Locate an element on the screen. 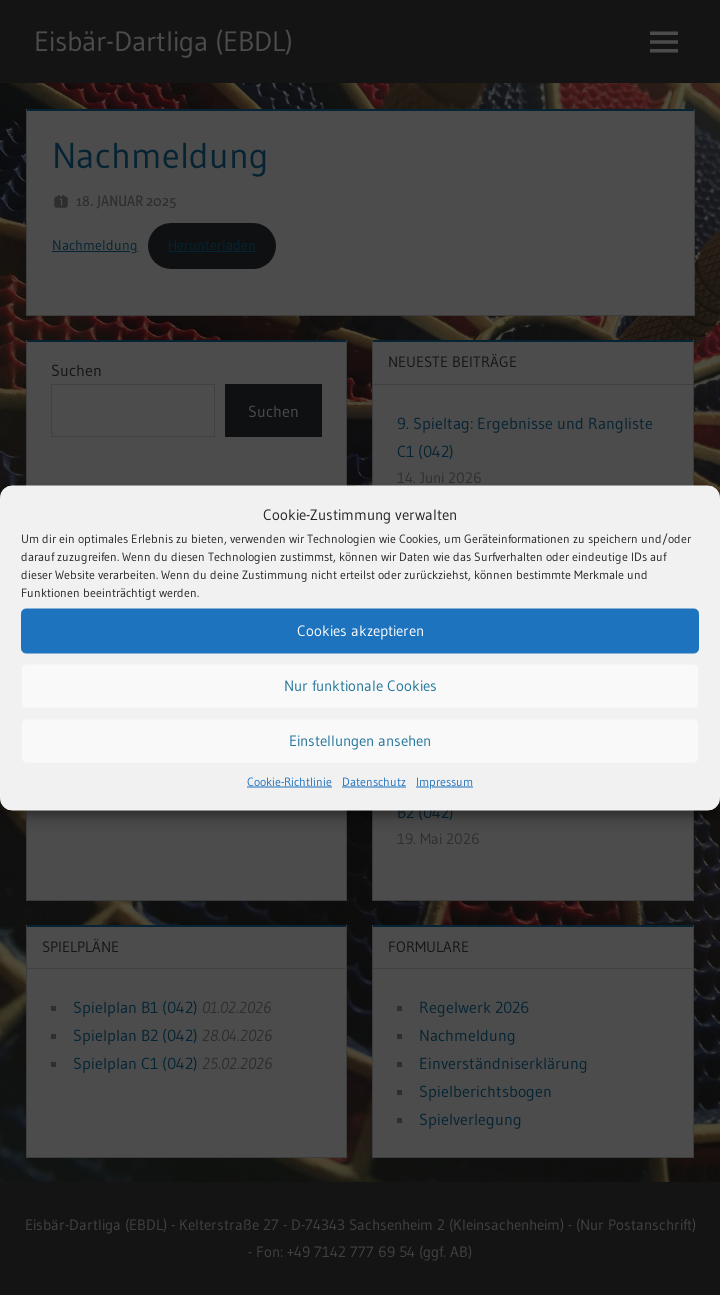 Image resolution: width=720 pixels, height=1295 pixels. Nur funktionale Cookies is located at coordinates (360, 685).